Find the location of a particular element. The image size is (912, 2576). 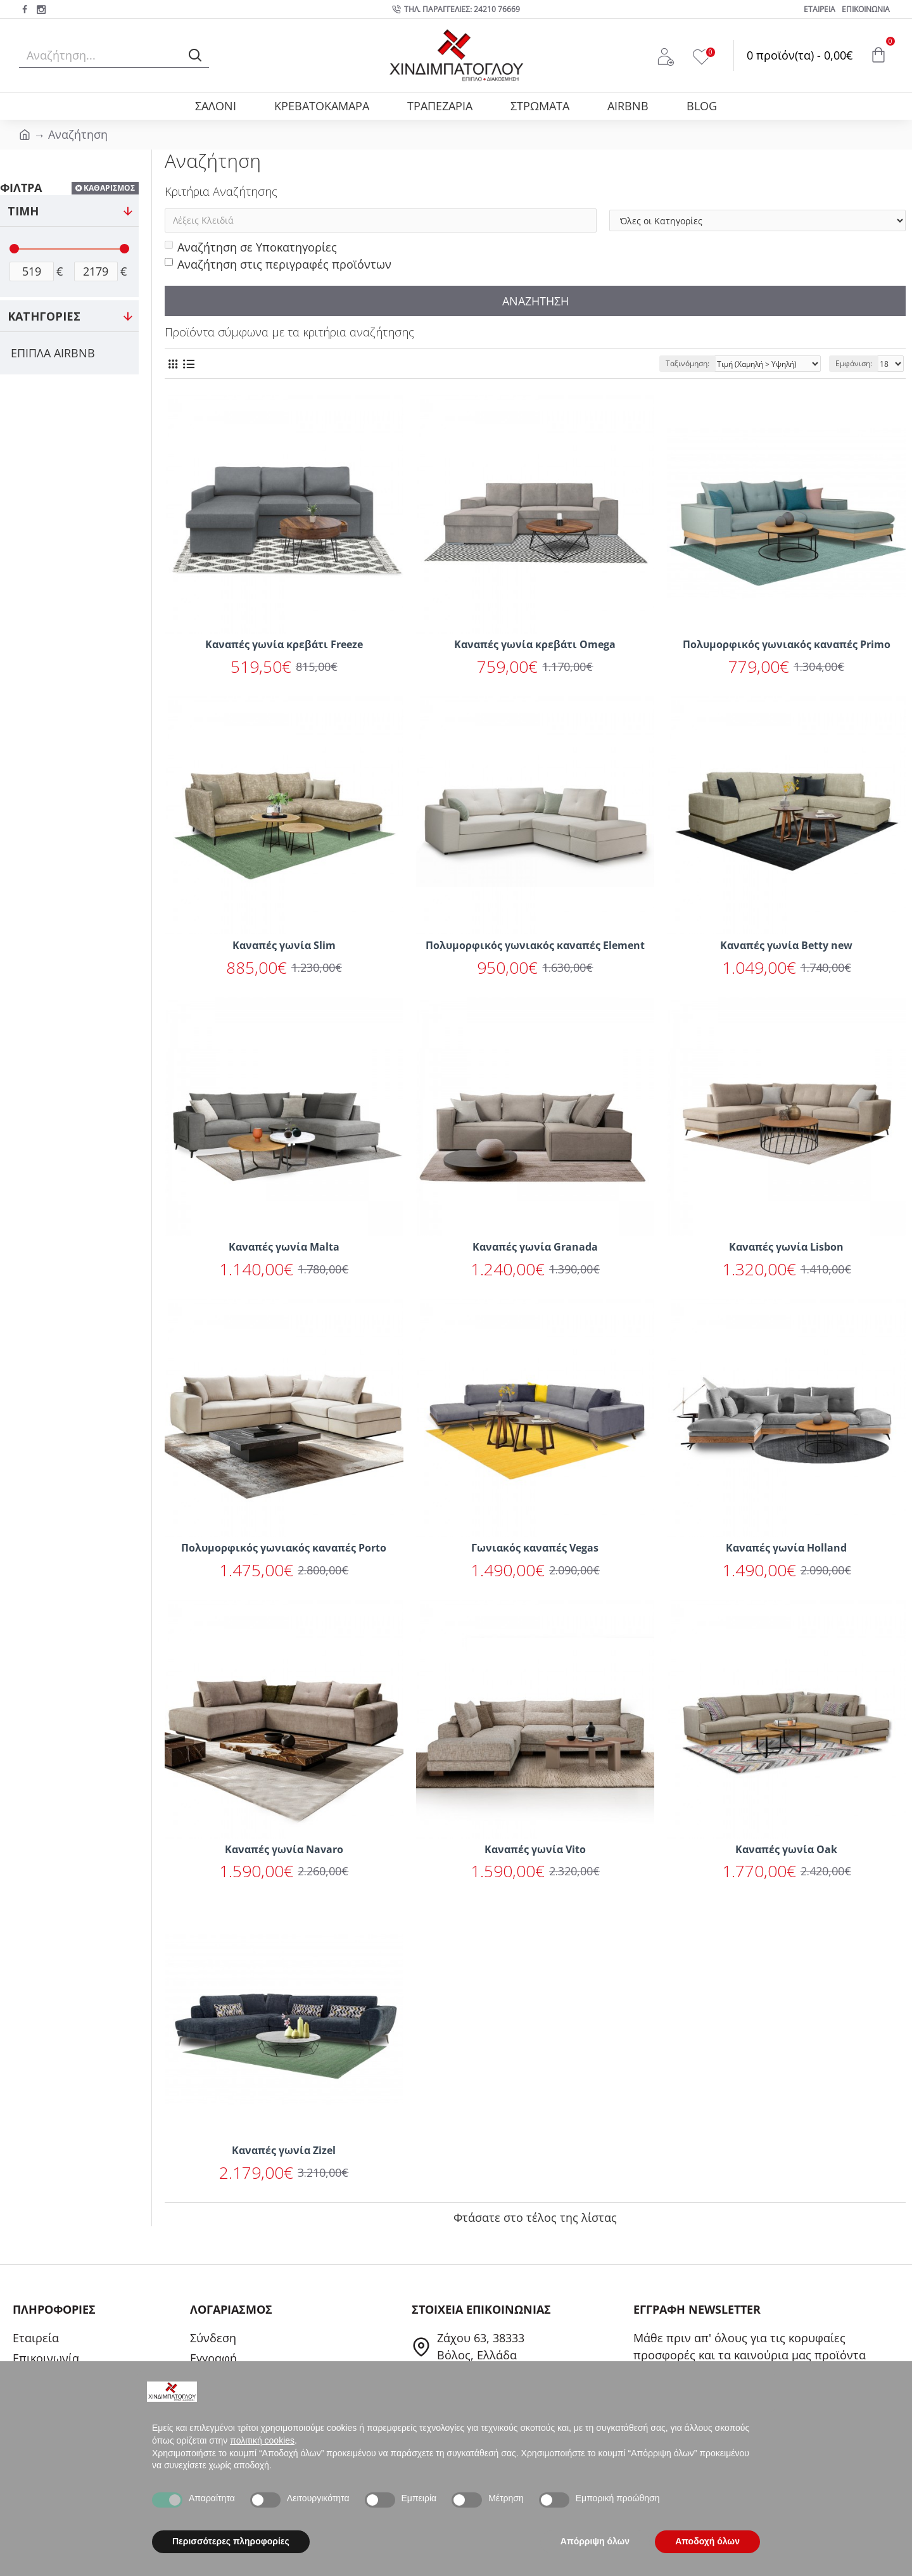

Καναπές γωνία Betty new is located at coordinates (786, 945).